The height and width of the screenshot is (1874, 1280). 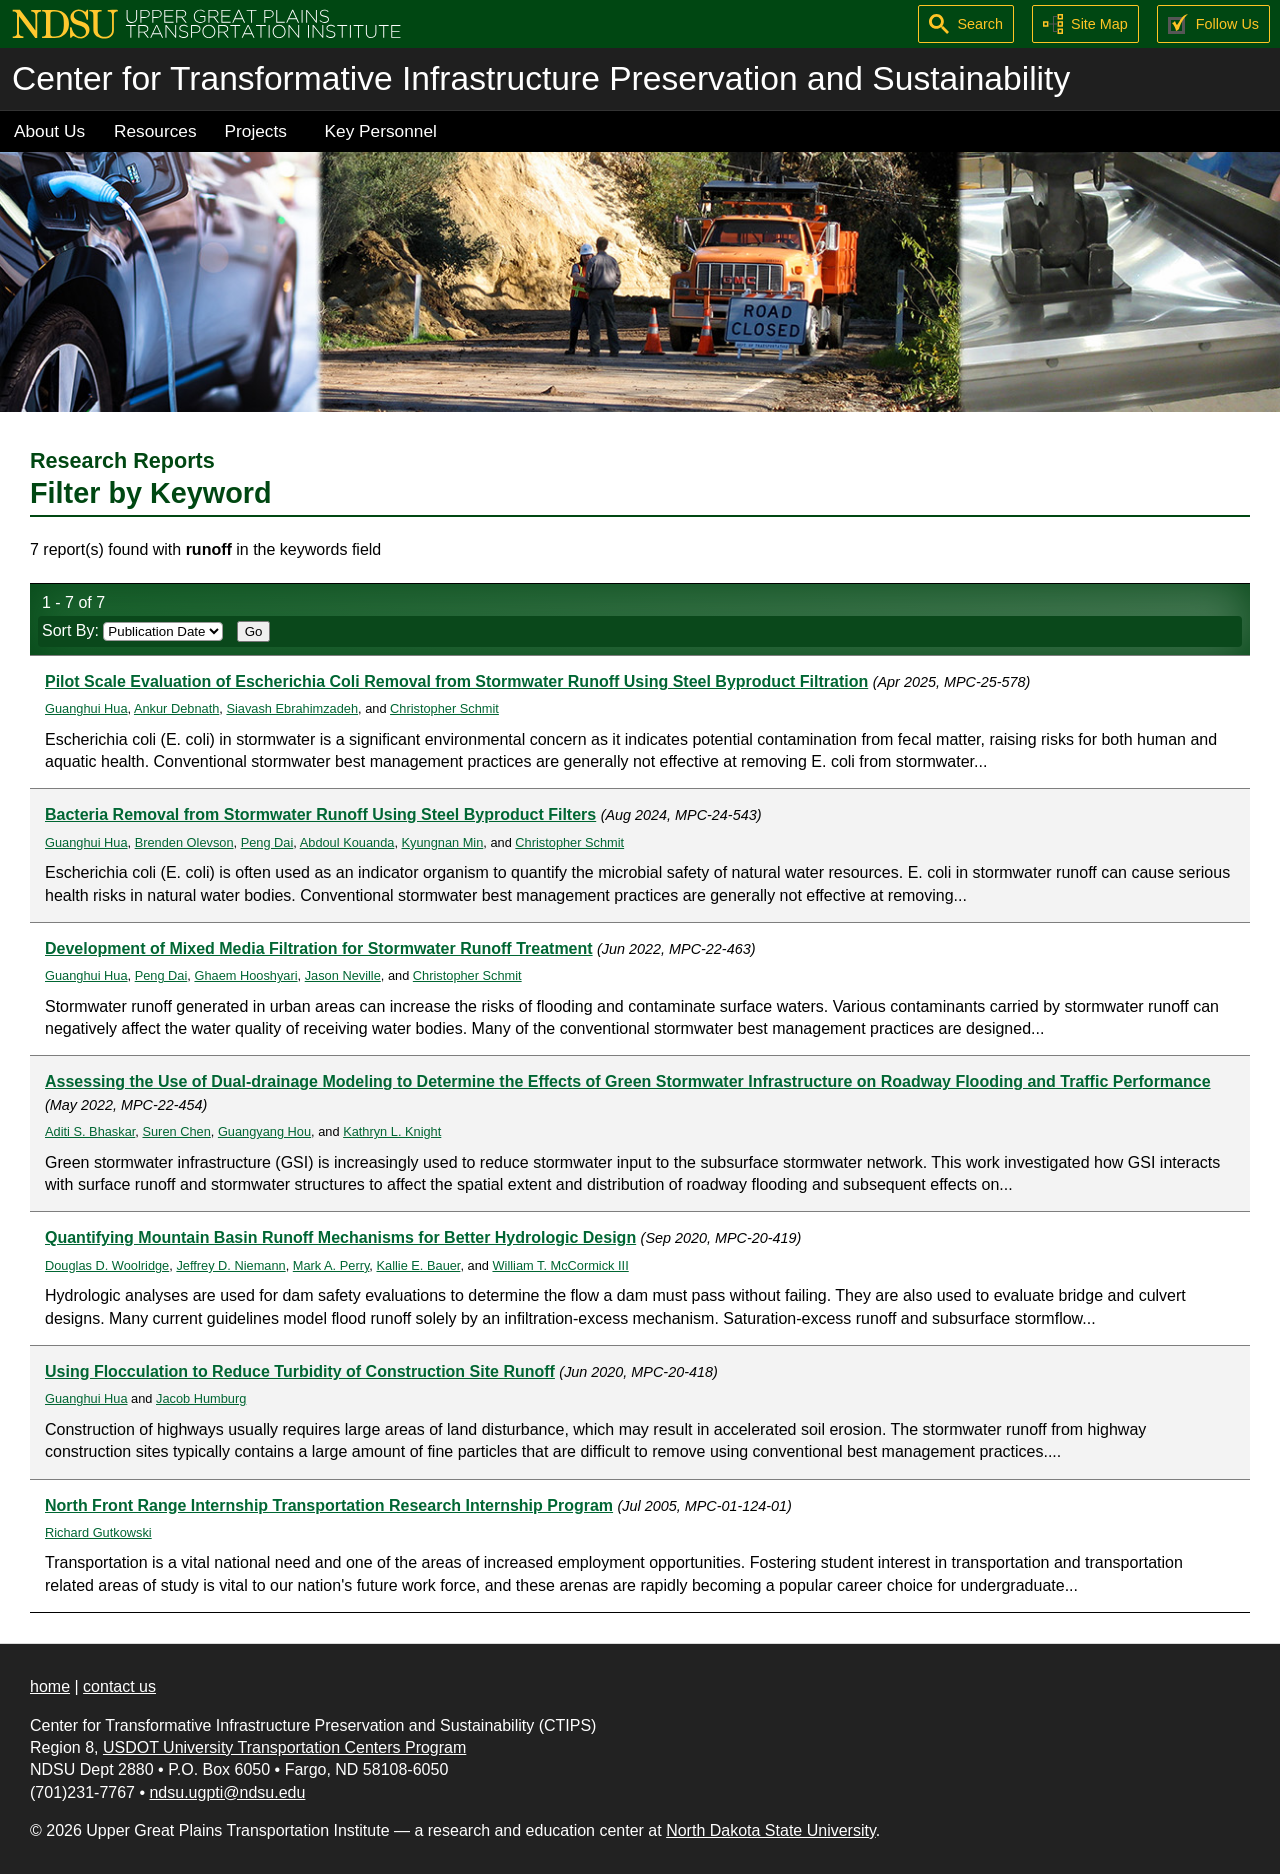 What do you see at coordinates (86, 708) in the screenshot?
I see `Guanghui Hua` at bounding box center [86, 708].